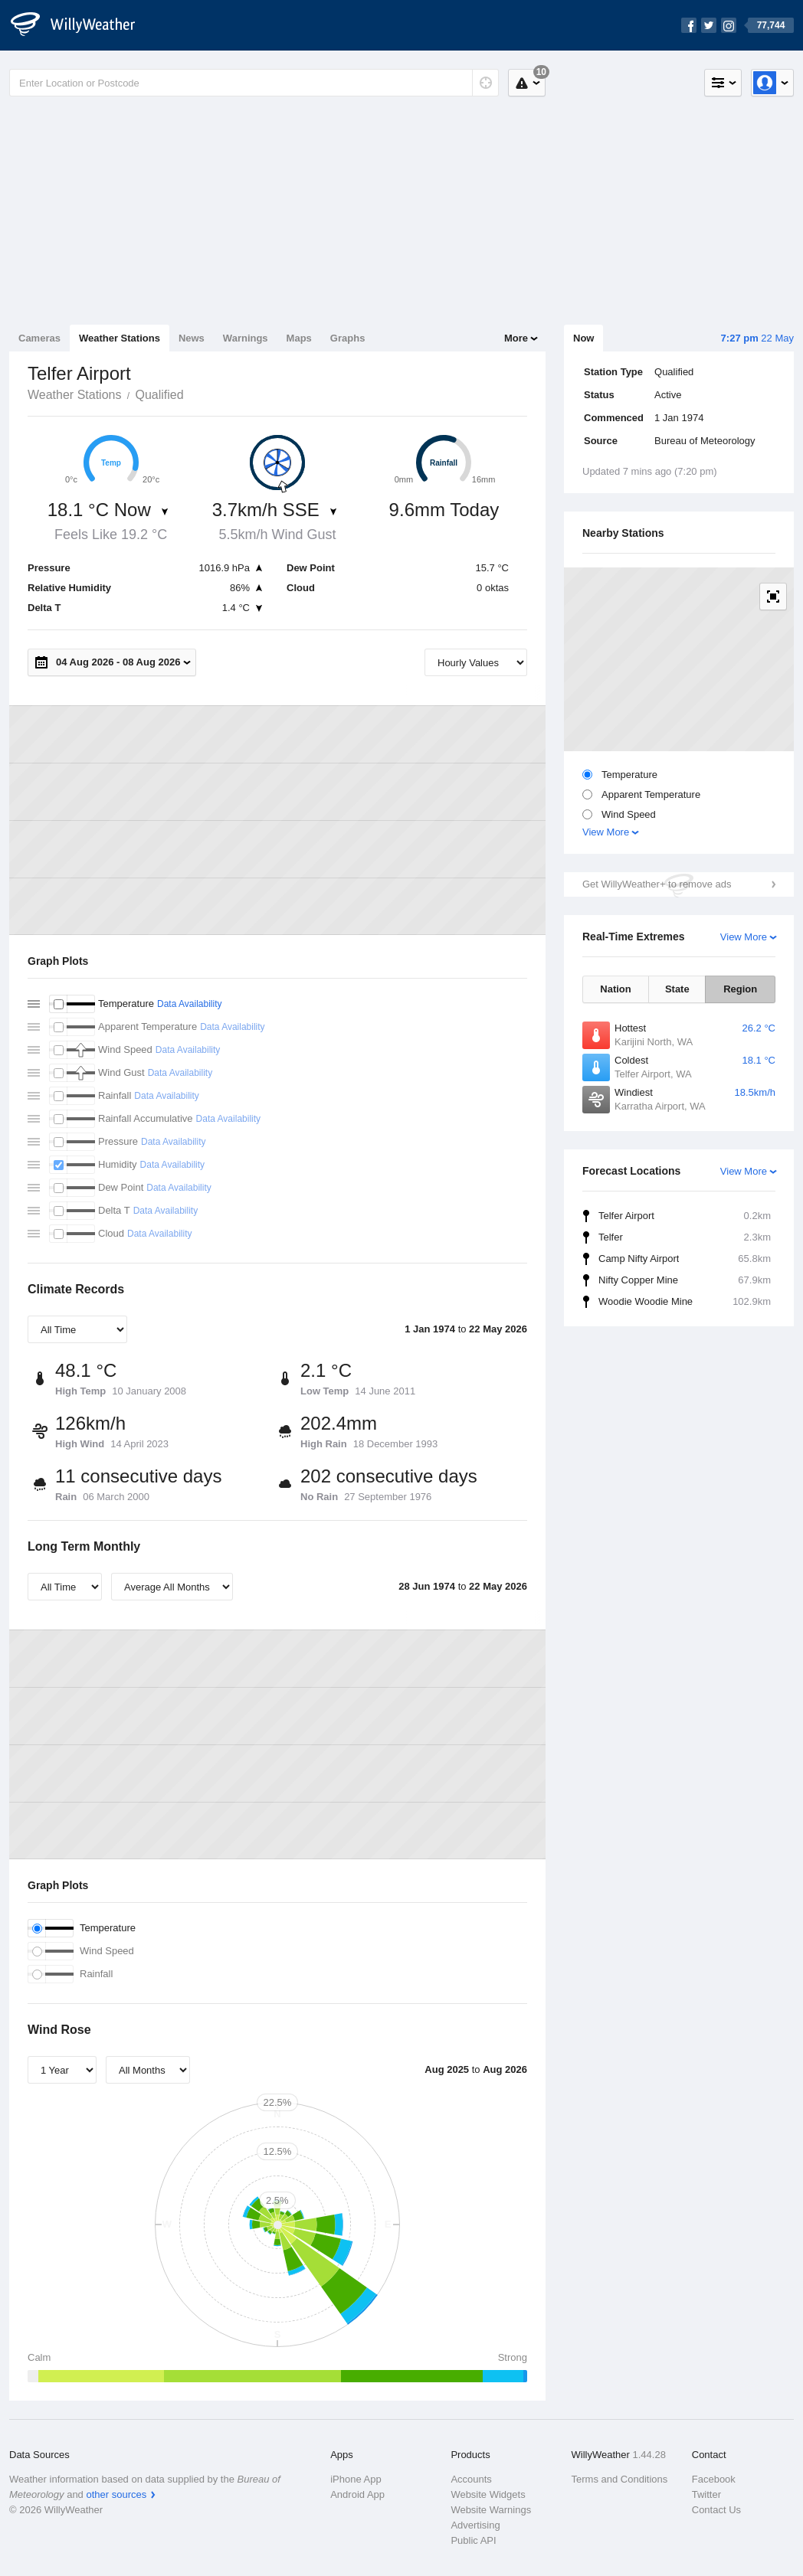  I want to click on Accounts, so click(471, 2479).